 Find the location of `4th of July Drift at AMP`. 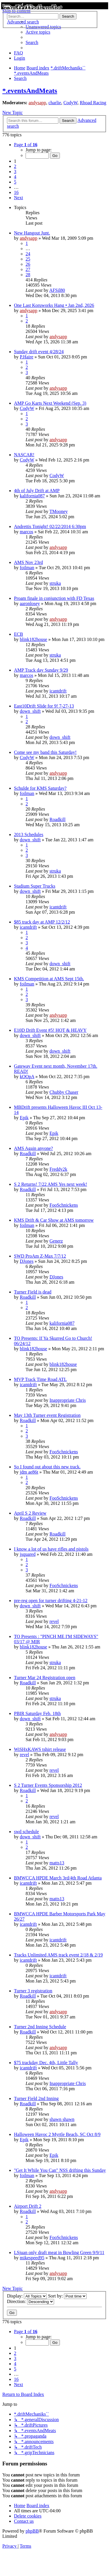

4th of July Drift at AMP is located at coordinates (37, 490).